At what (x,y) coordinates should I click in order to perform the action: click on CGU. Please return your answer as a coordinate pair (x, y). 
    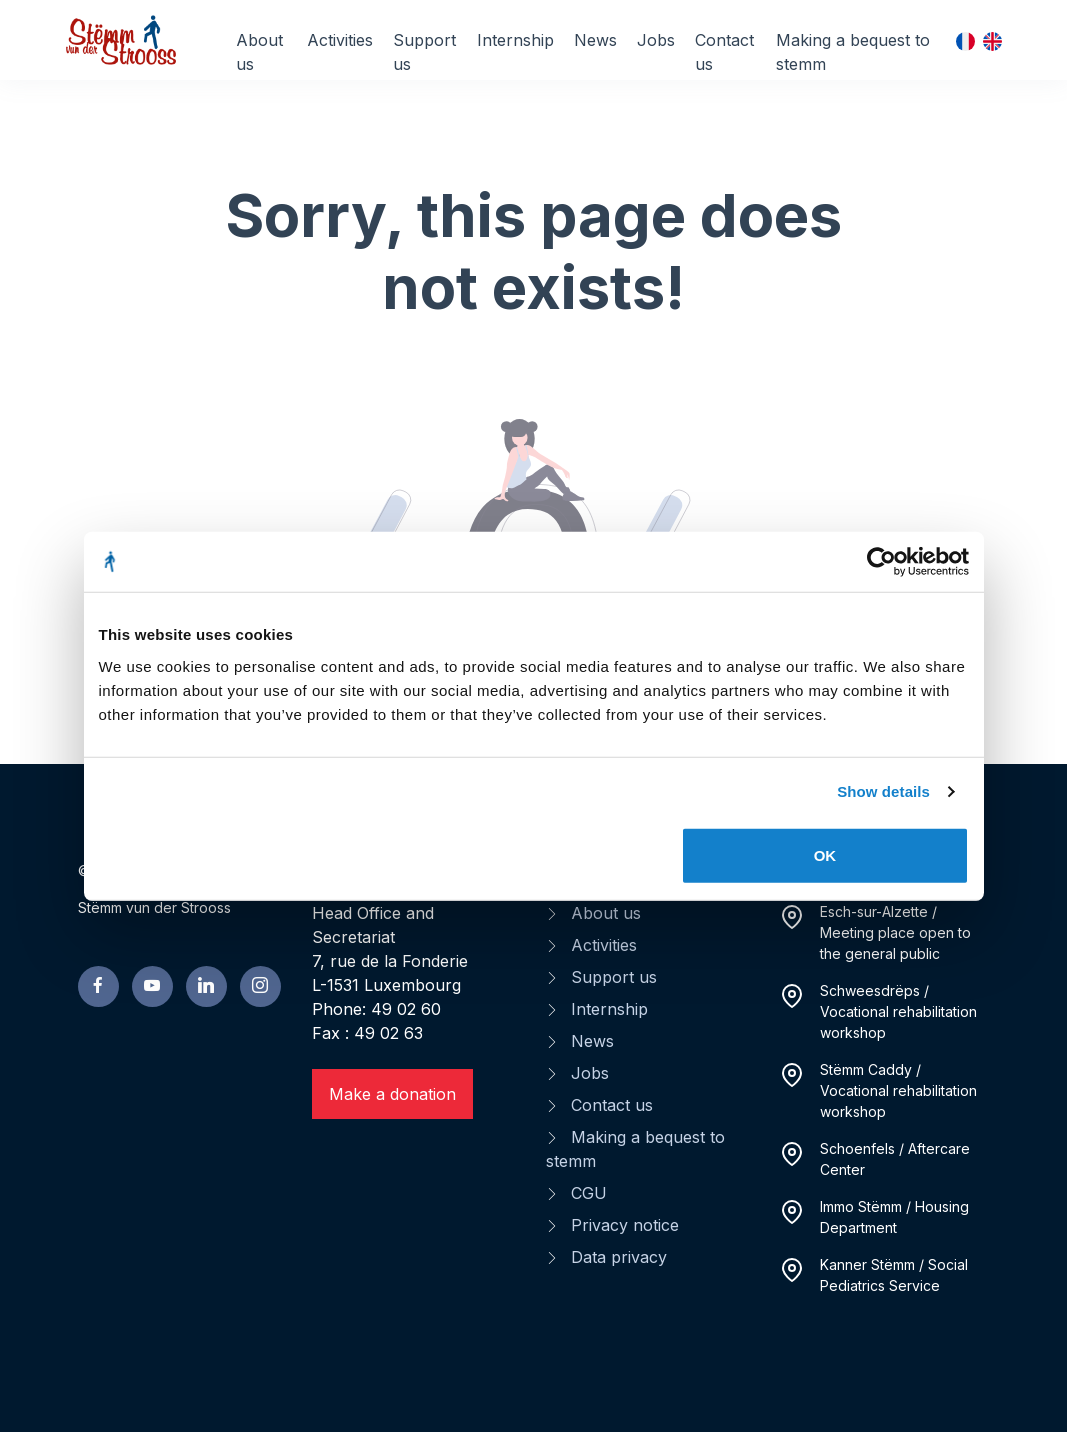
    Looking at the image, I should click on (589, 1193).